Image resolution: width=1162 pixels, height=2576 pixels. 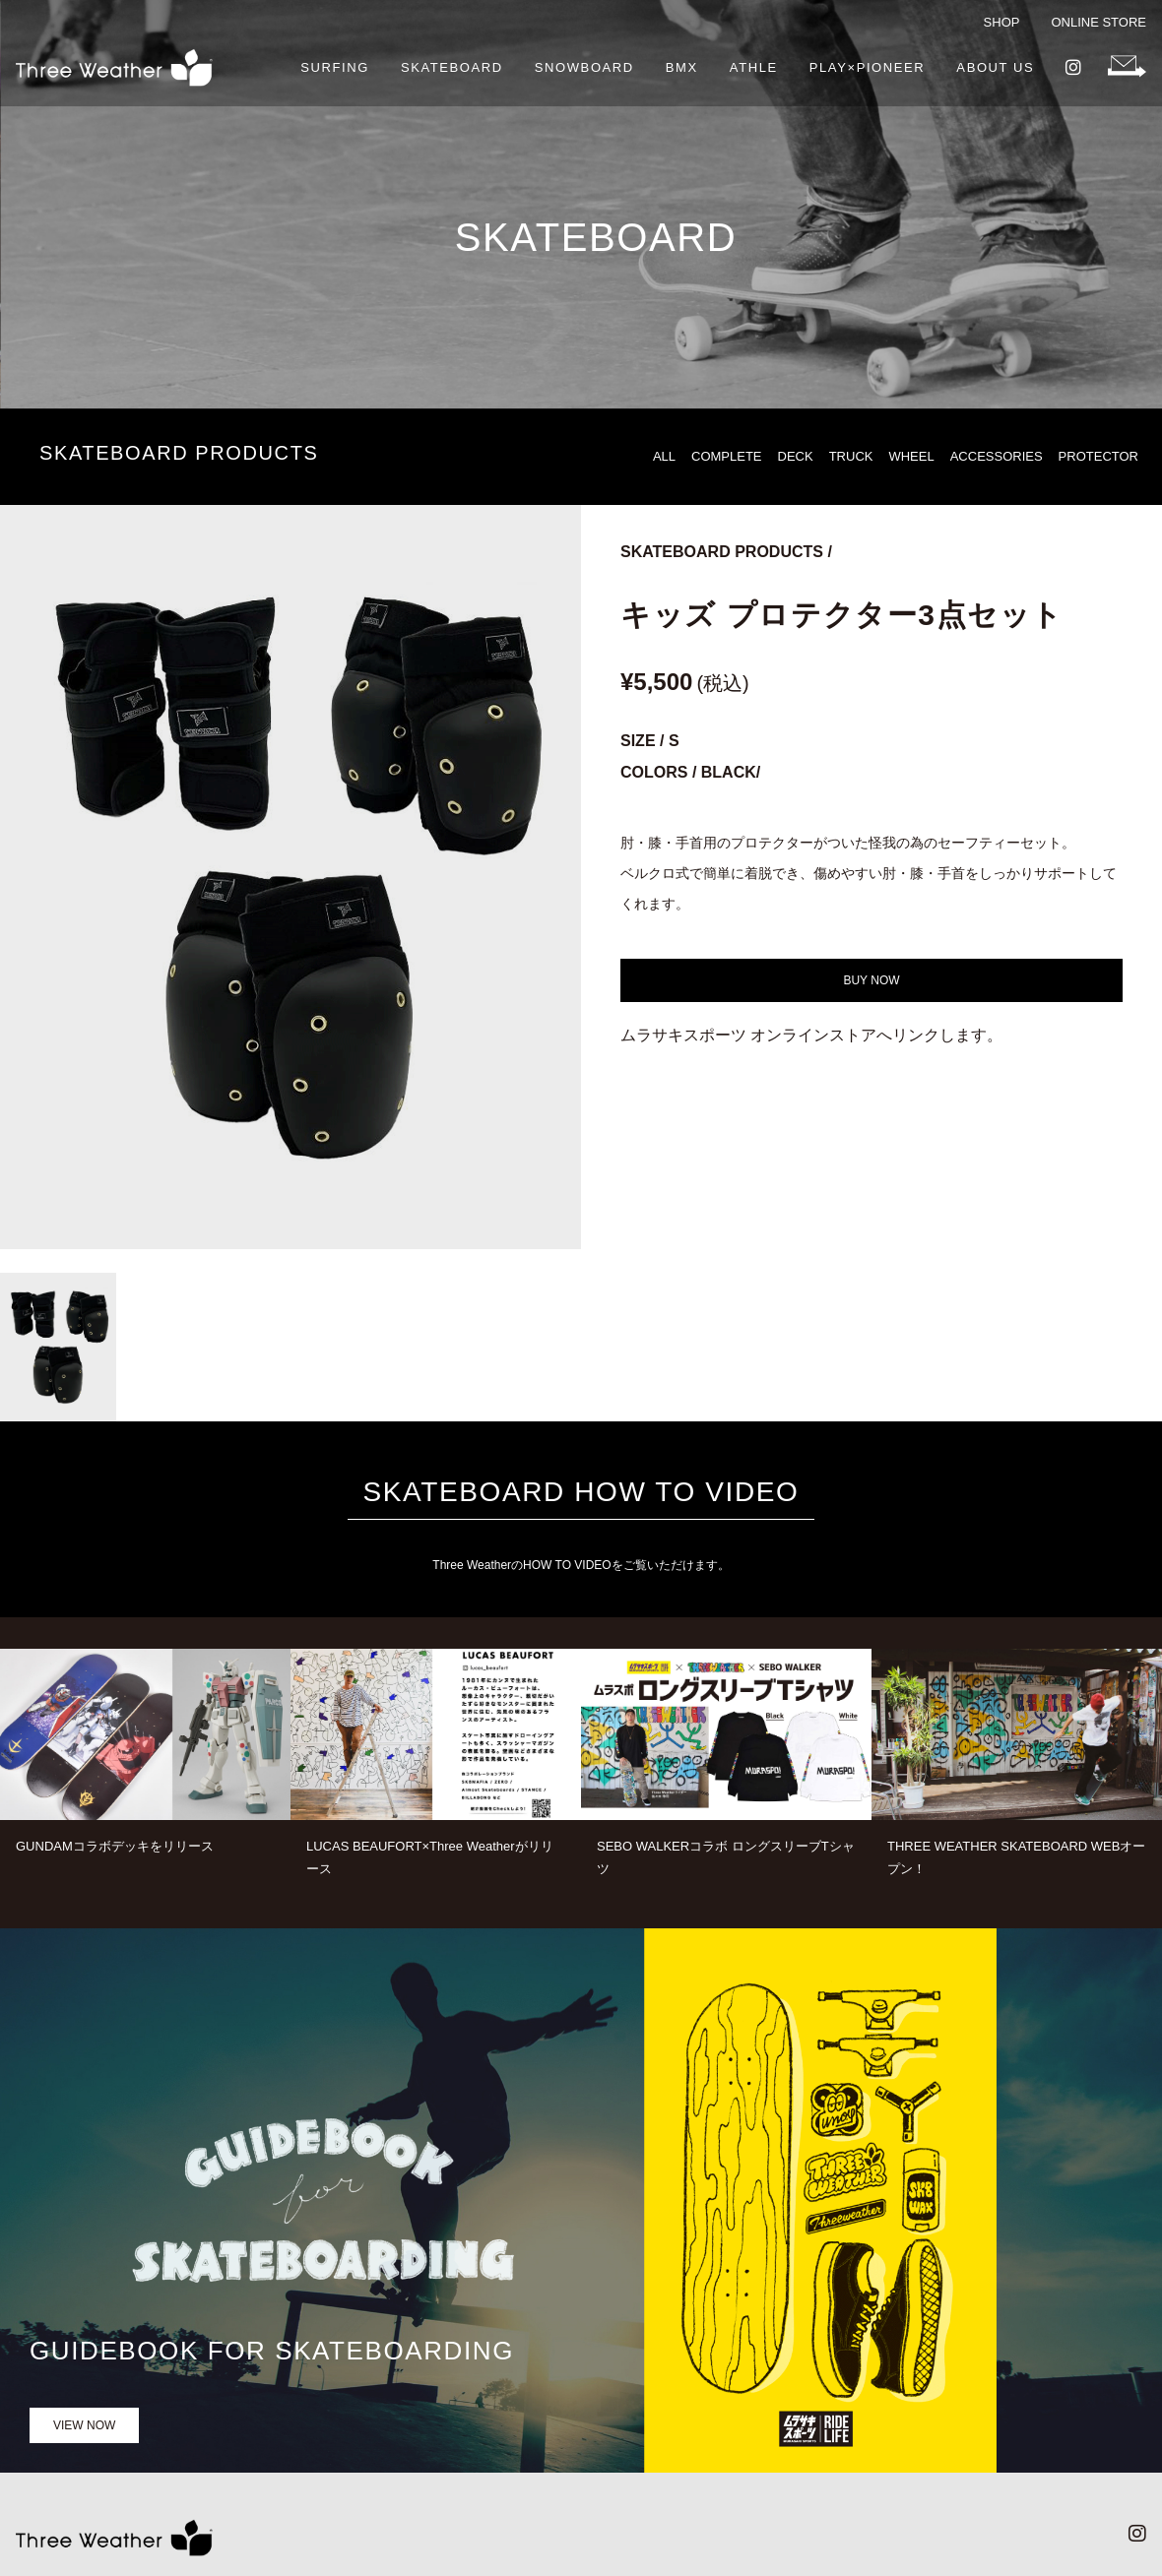 What do you see at coordinates (995, 67) in the screenshot?
I see `ABOUT US` at bounding box center [995, 67].